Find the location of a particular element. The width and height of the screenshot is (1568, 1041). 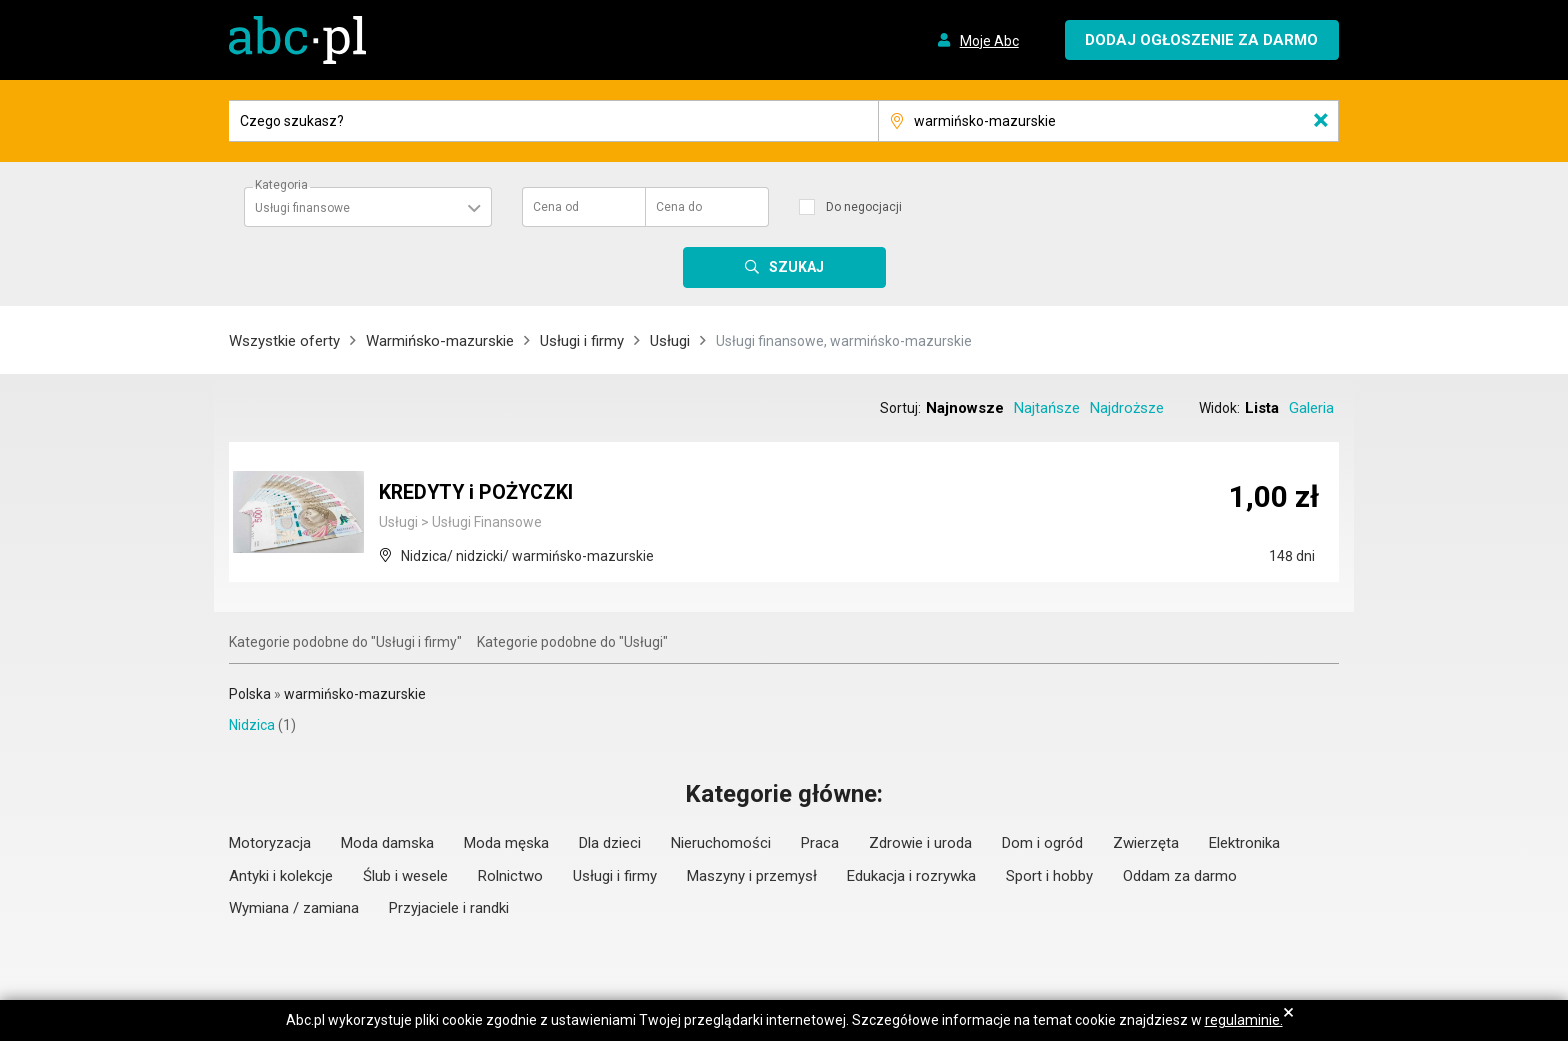

Edukacja i rozrywka is located at coordinates (911, 876).